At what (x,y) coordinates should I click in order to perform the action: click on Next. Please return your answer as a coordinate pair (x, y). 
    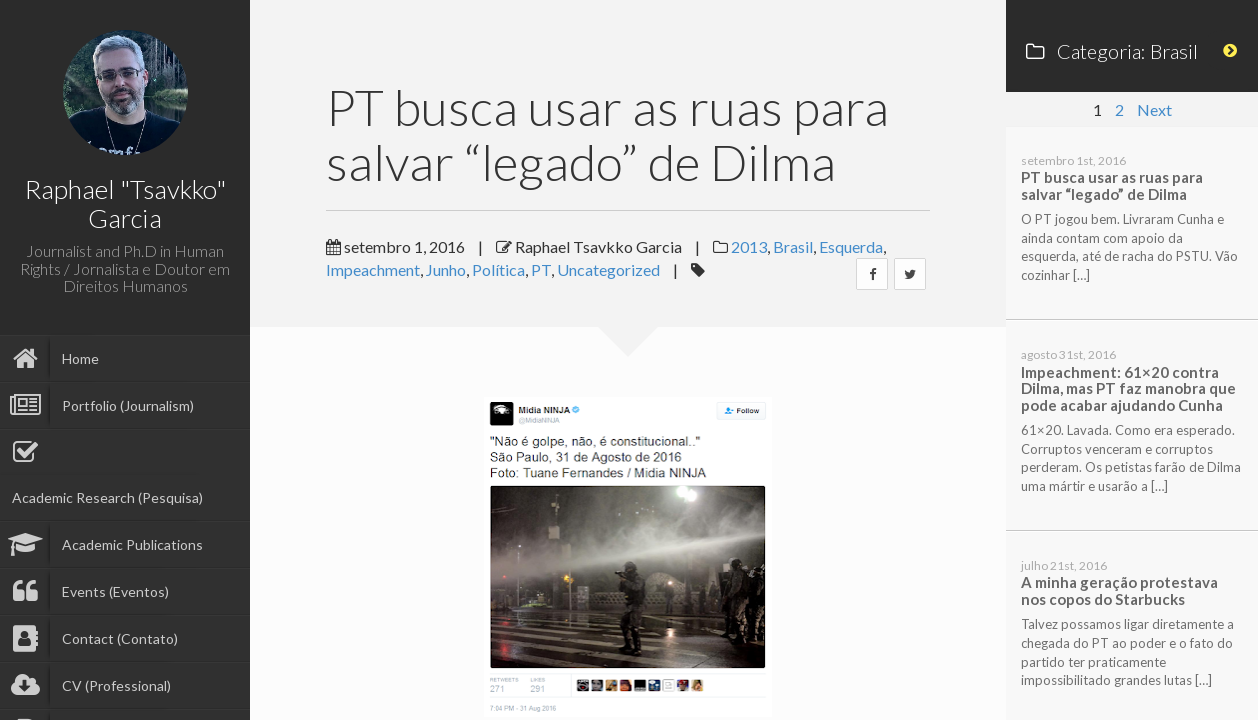
    Looking at the image, I should click on (1154, 109).